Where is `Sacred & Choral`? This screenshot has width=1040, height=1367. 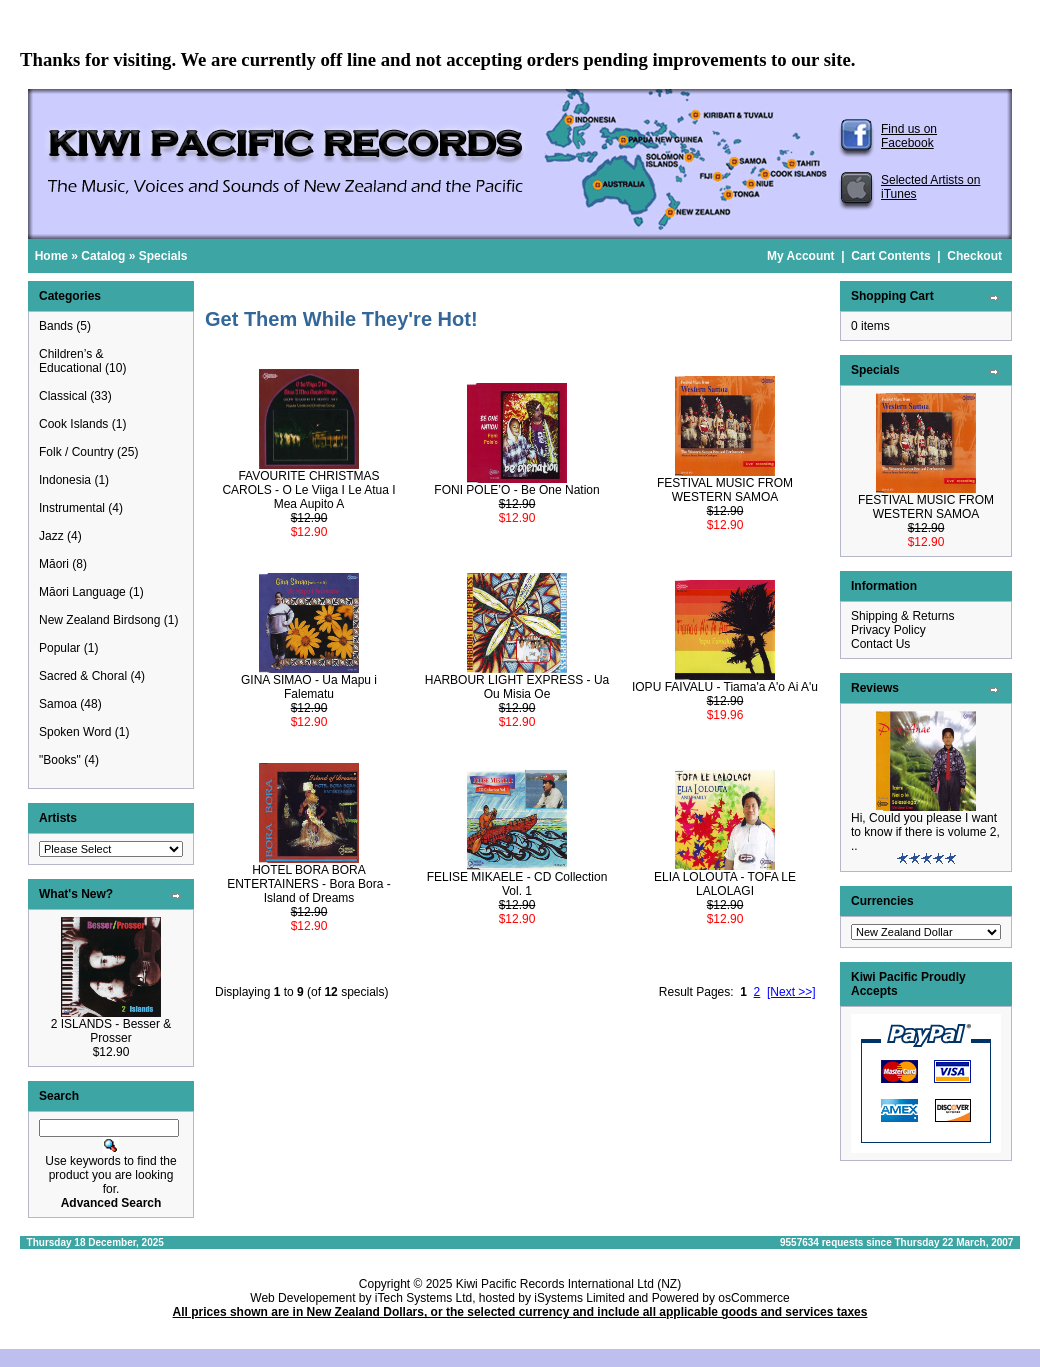
Sacred & Choral is located at coordinates (83, 676).